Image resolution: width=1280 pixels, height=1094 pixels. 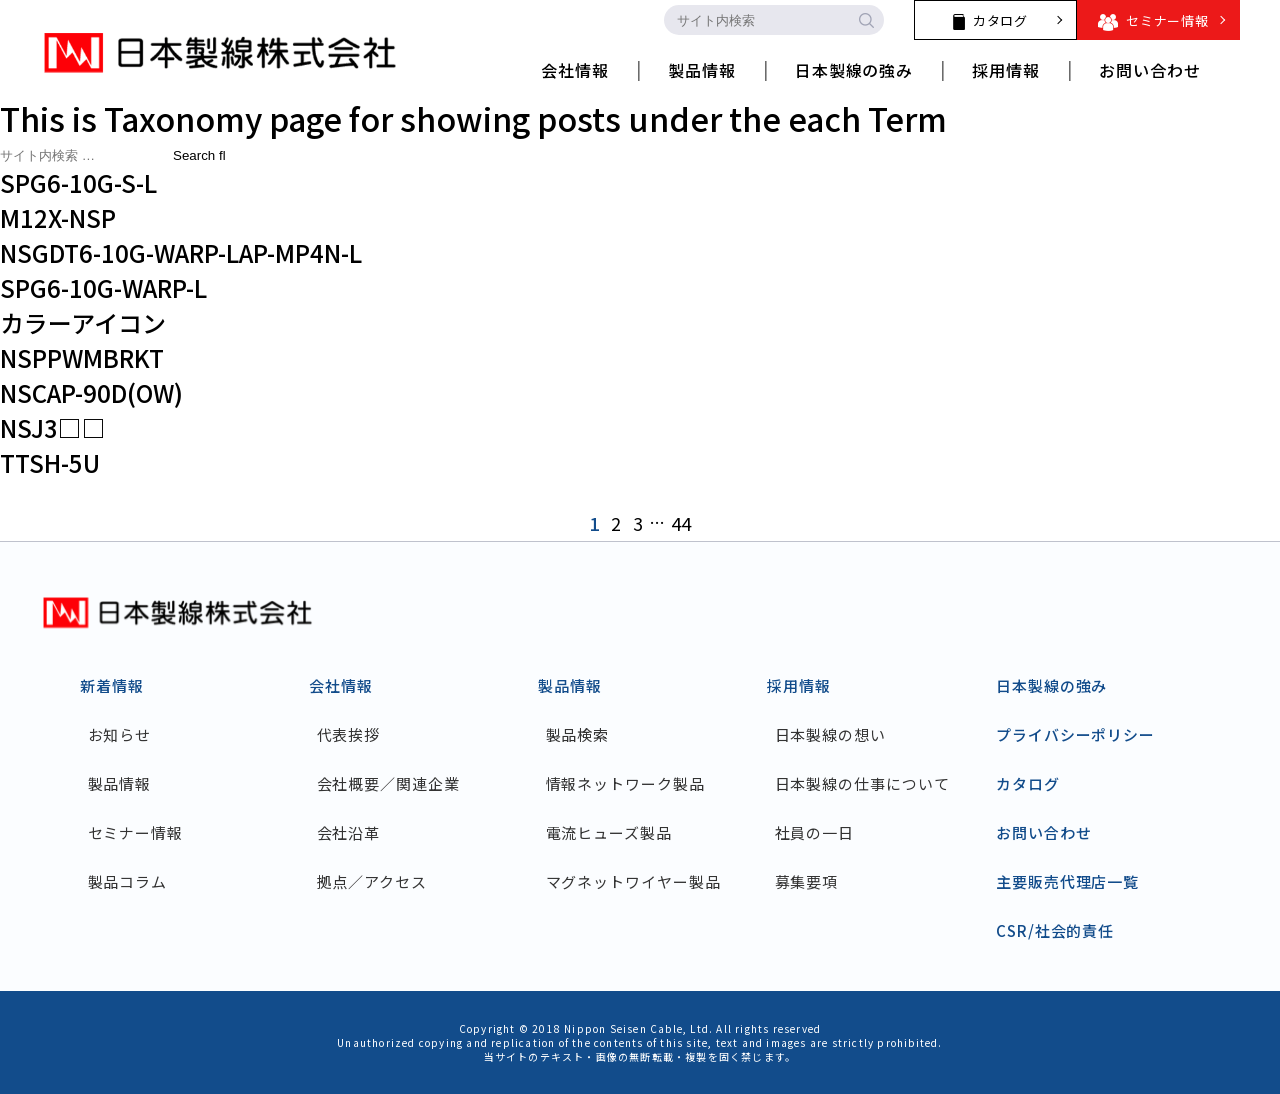 What do you see at coordinates (83, 322) in the screenshot?
I see `カラーアイコン` at bounding box center [83, 322].